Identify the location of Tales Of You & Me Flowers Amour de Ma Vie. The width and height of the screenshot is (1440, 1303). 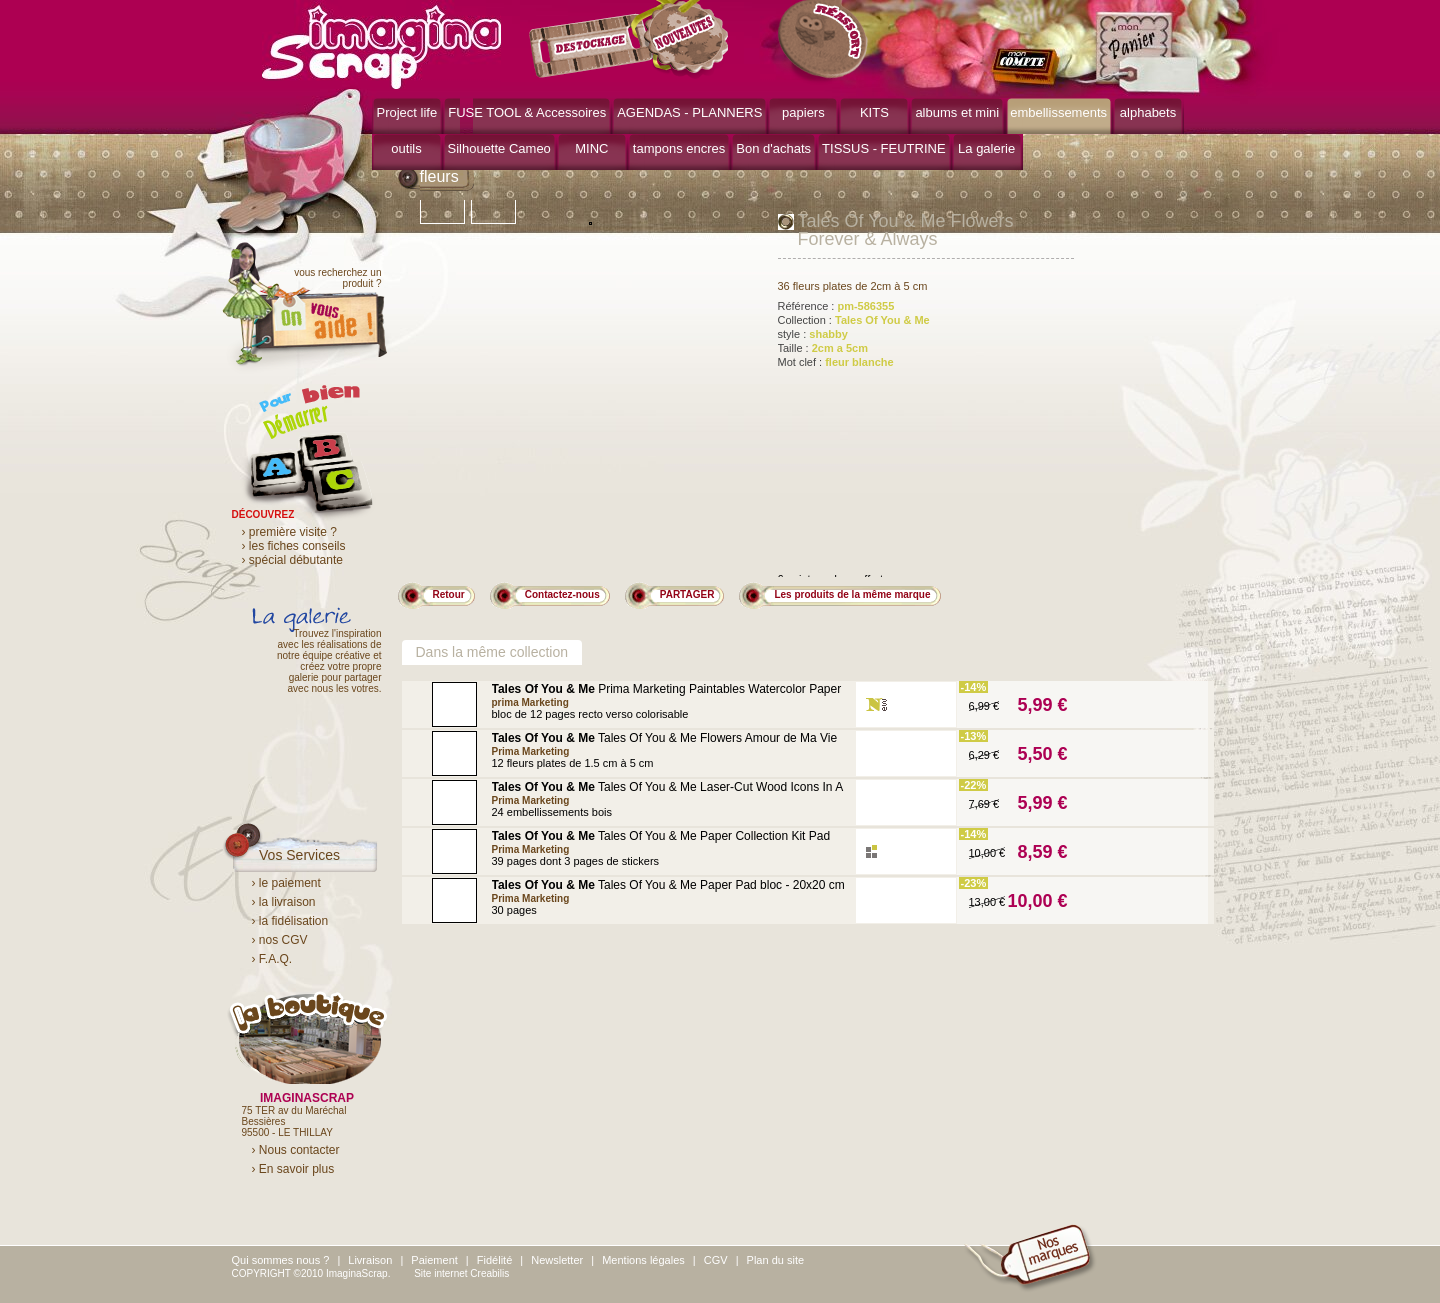
(665, 738).